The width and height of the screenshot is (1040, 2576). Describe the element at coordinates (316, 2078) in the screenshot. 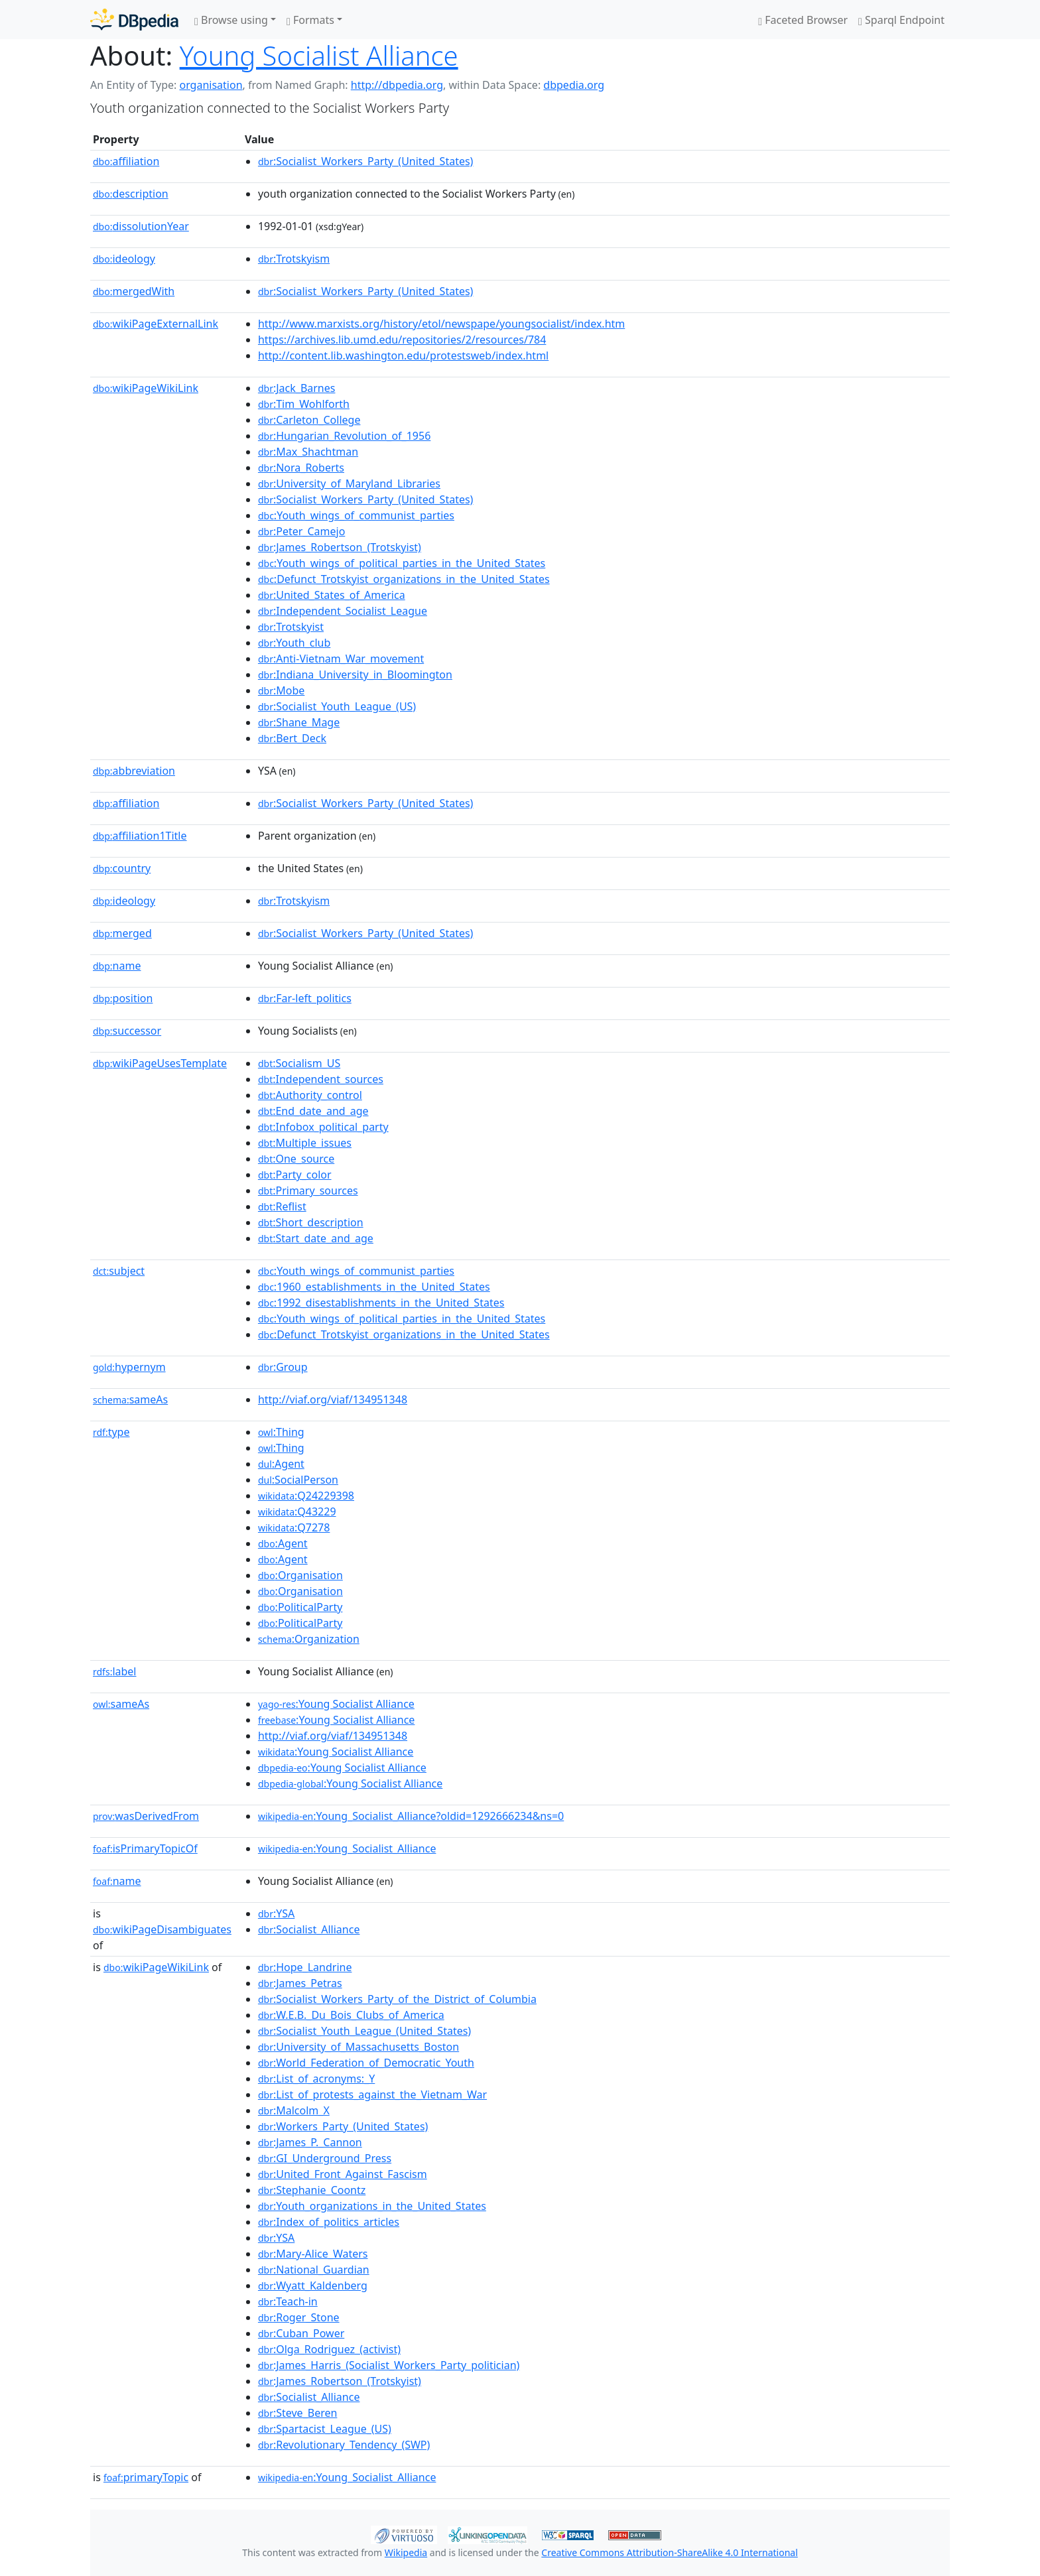

I see `:List_of_acronyms:_Y` at that location.